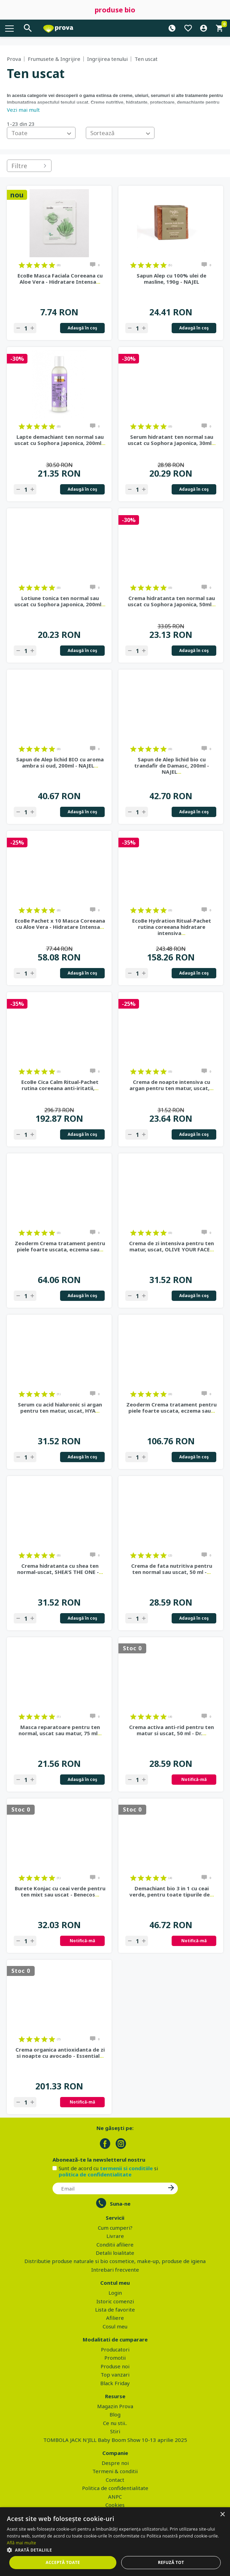 The width and height of the screenshot is (230, 2576). Describe the element at coordinates (222, 2514) in the screenshot. I see `× [button]` at that location.